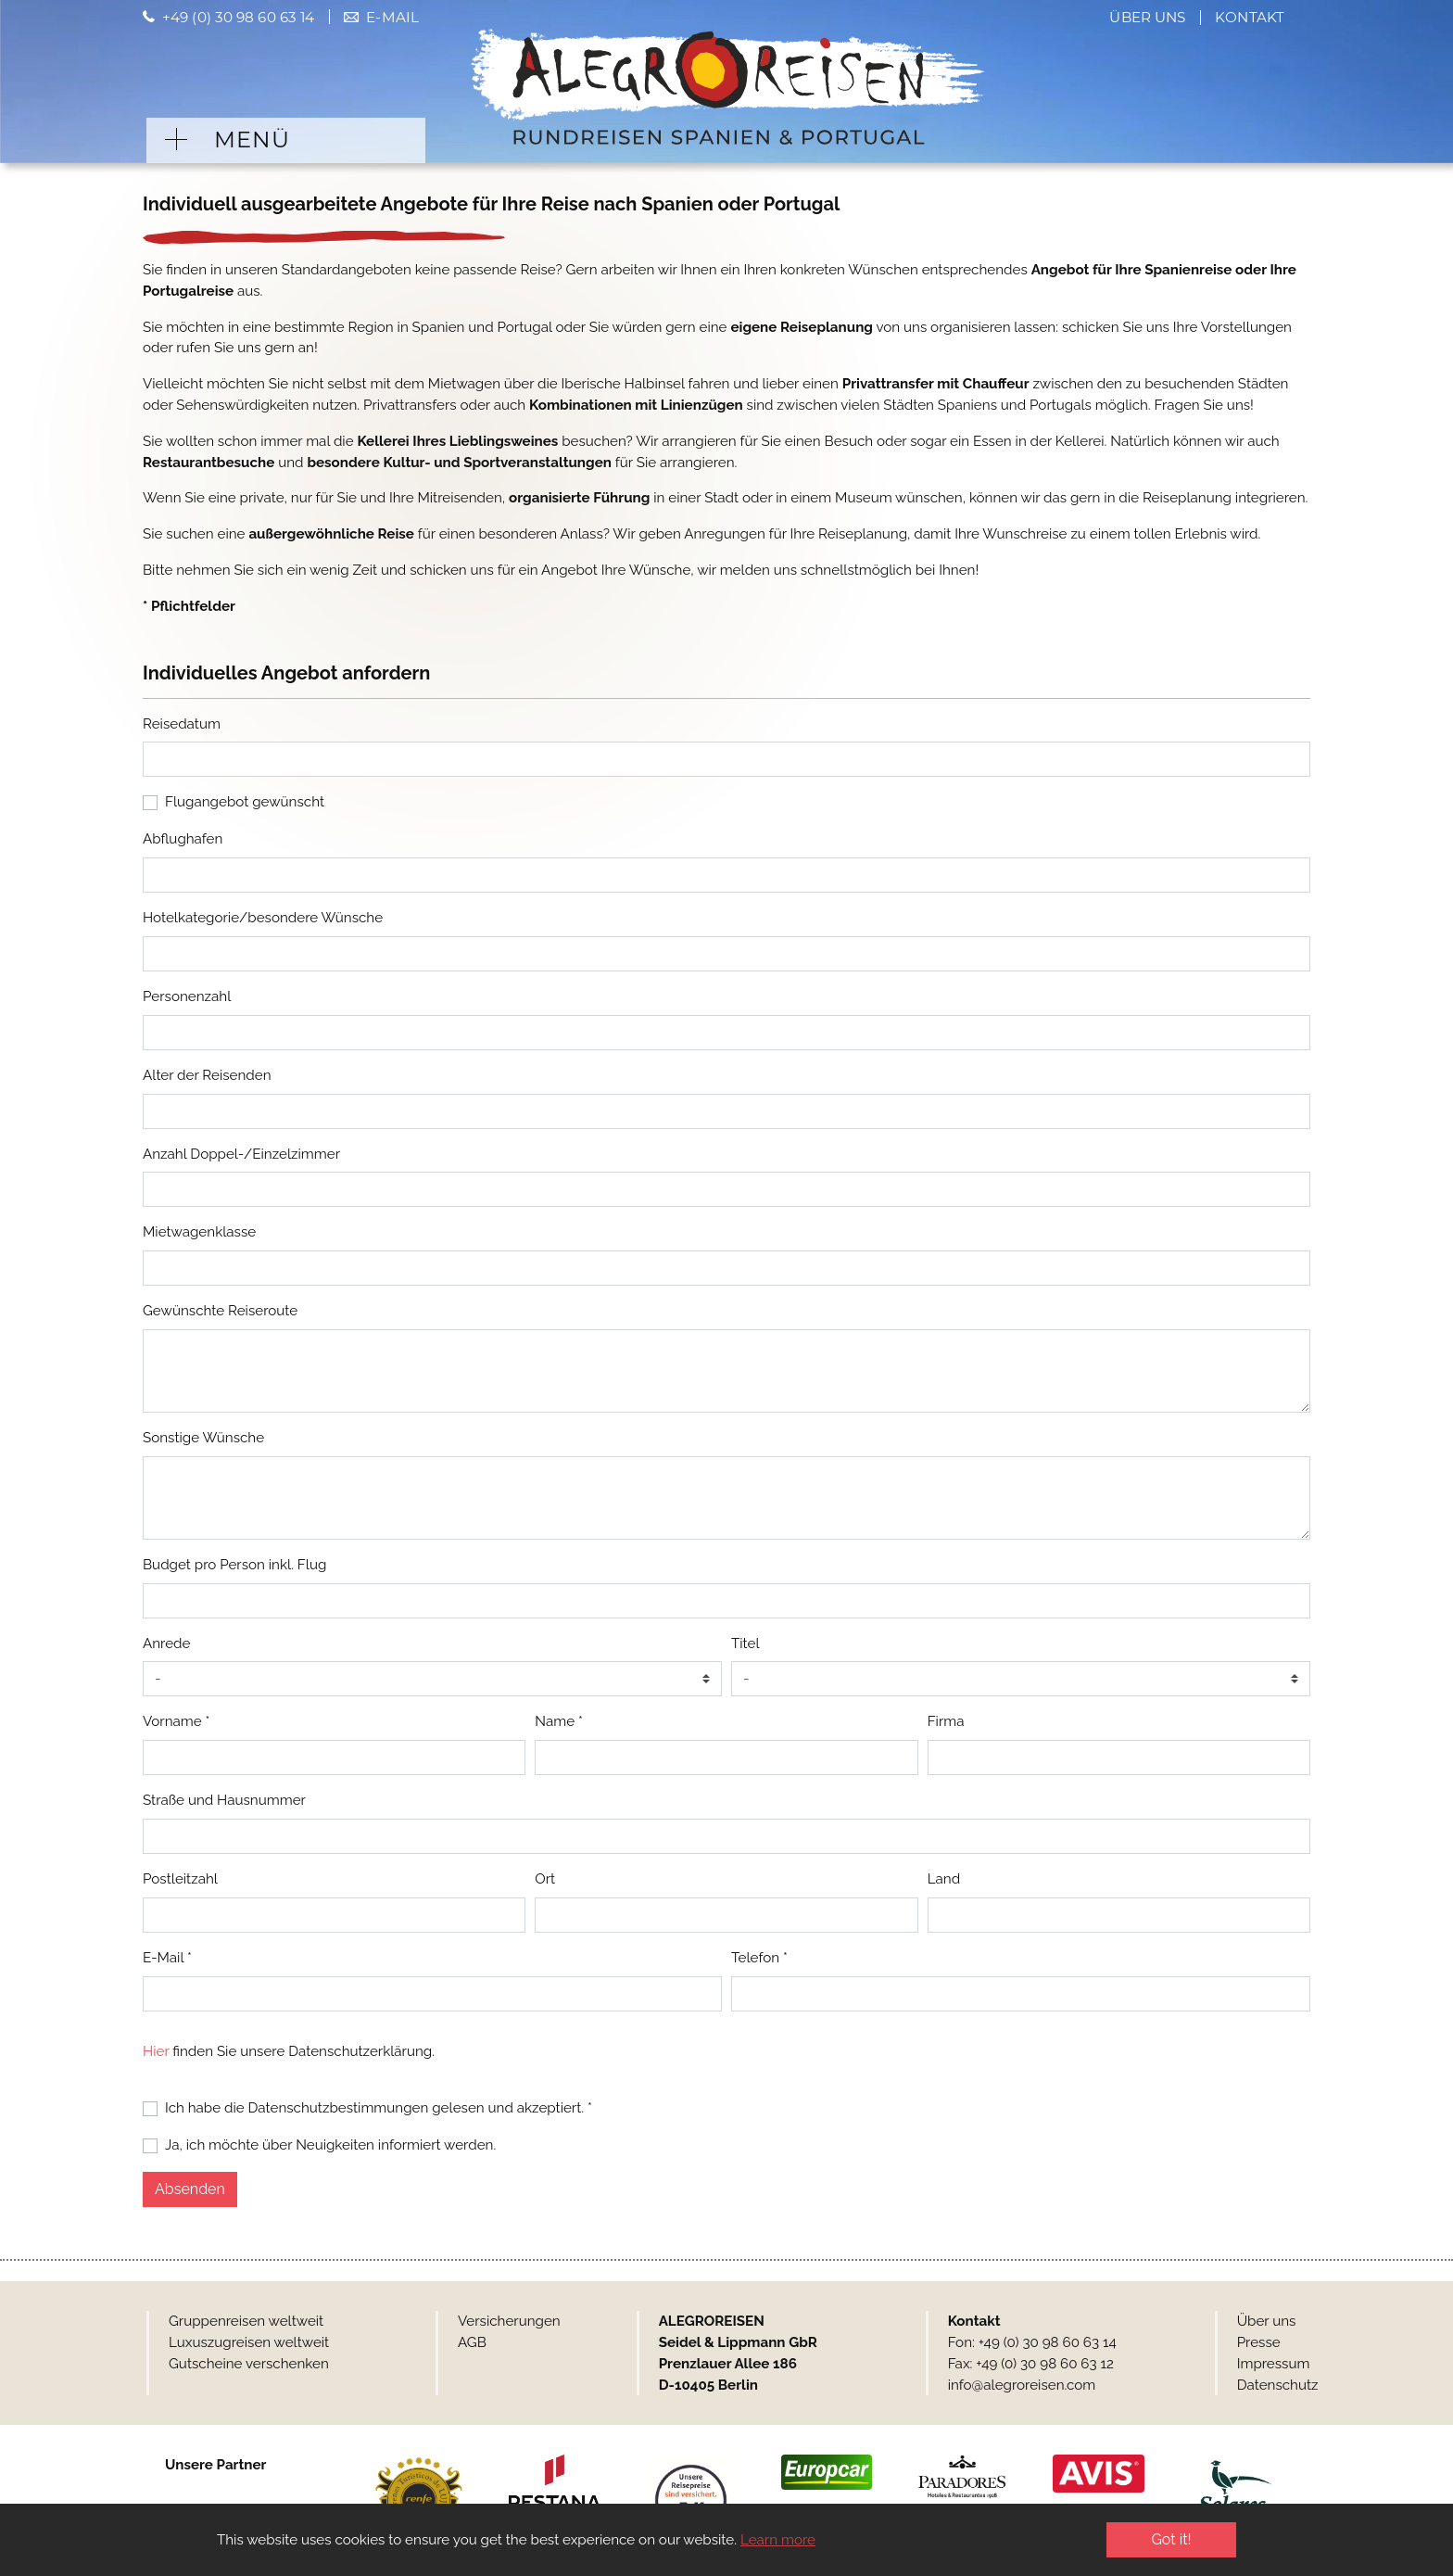 This screenshot has height=2576, width=1453. What do you see at coordinates (1249, 17) in the screenshot?
I see `Kontakt` at bounding box center [1249, 17].